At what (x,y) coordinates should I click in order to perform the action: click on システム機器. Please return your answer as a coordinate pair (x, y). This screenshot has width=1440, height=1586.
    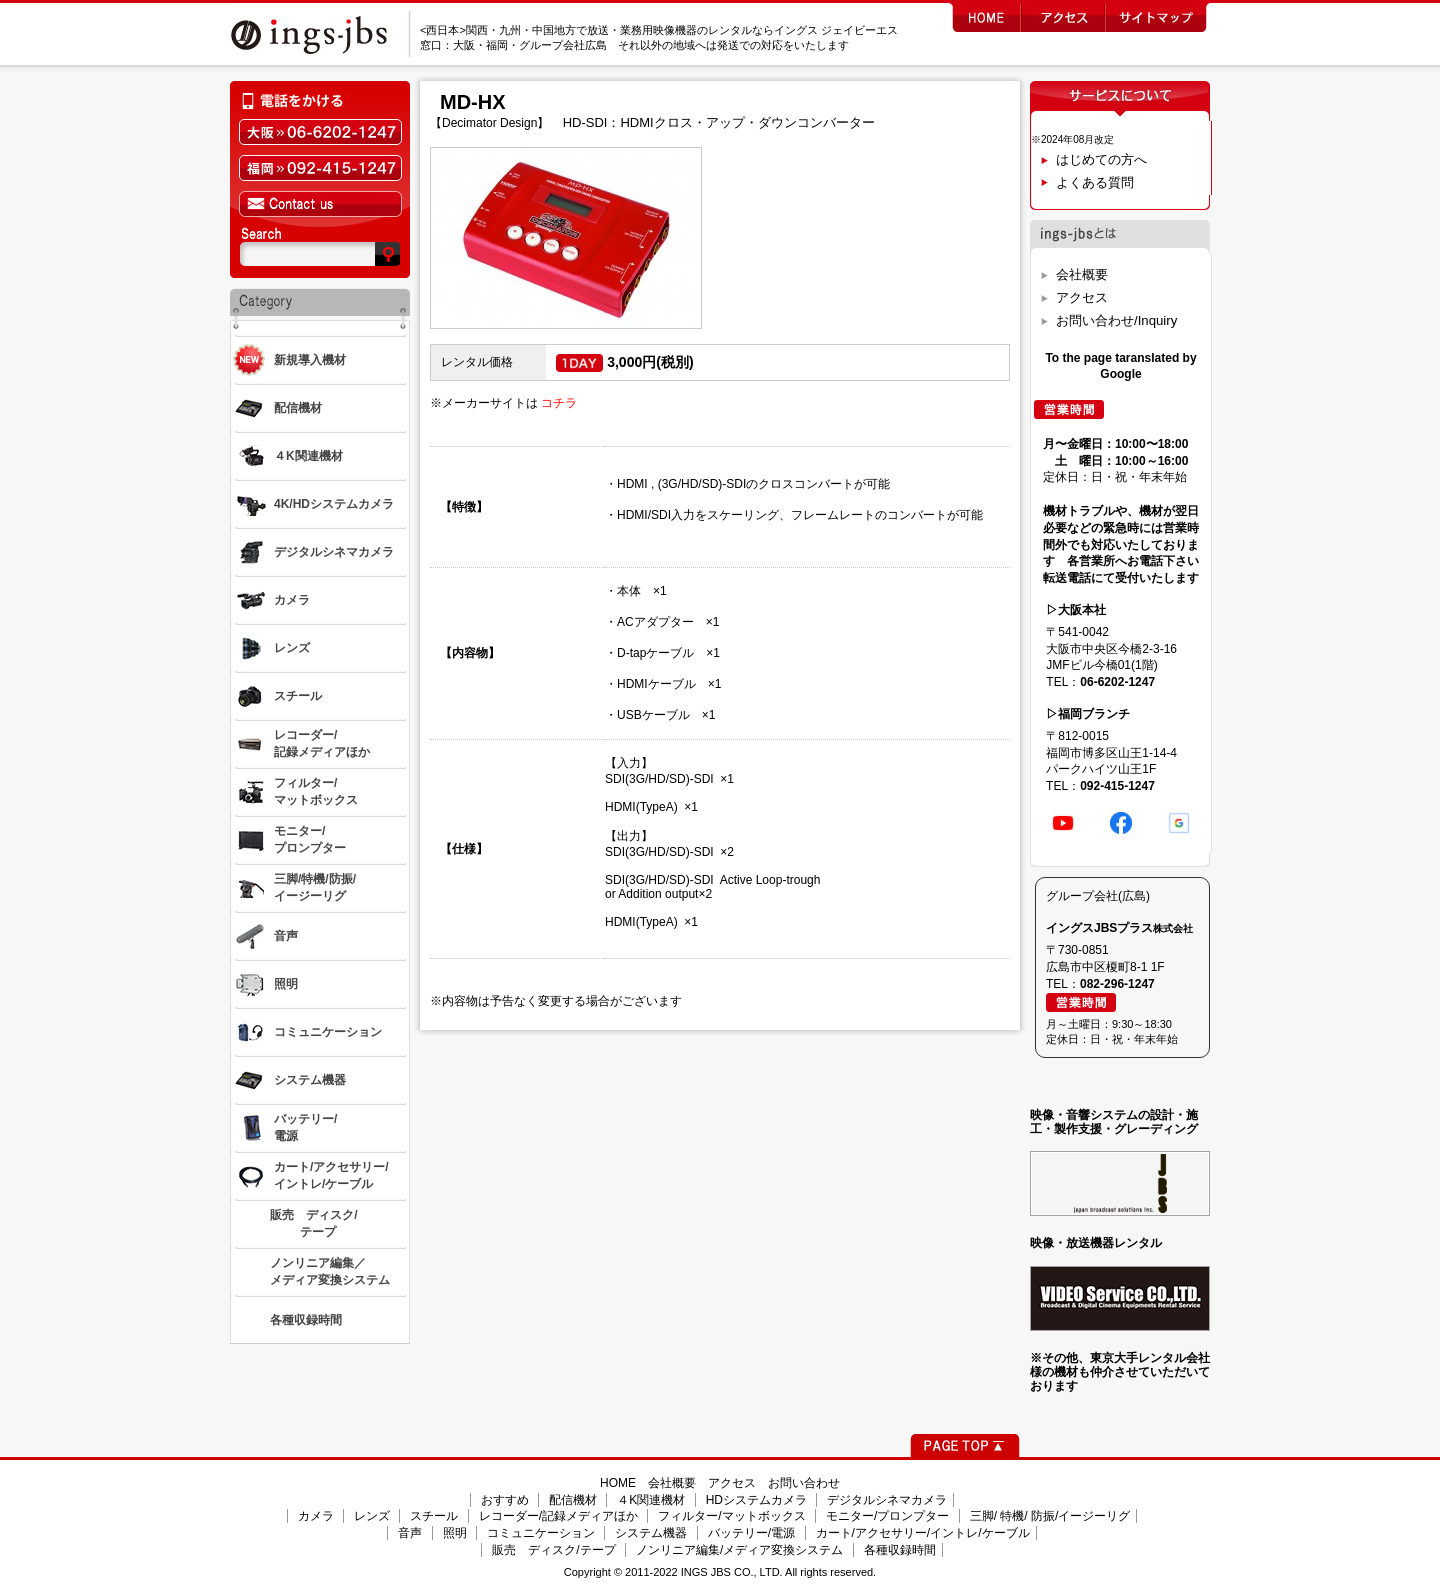
    Looking at the image, I should click on (651, 1533).